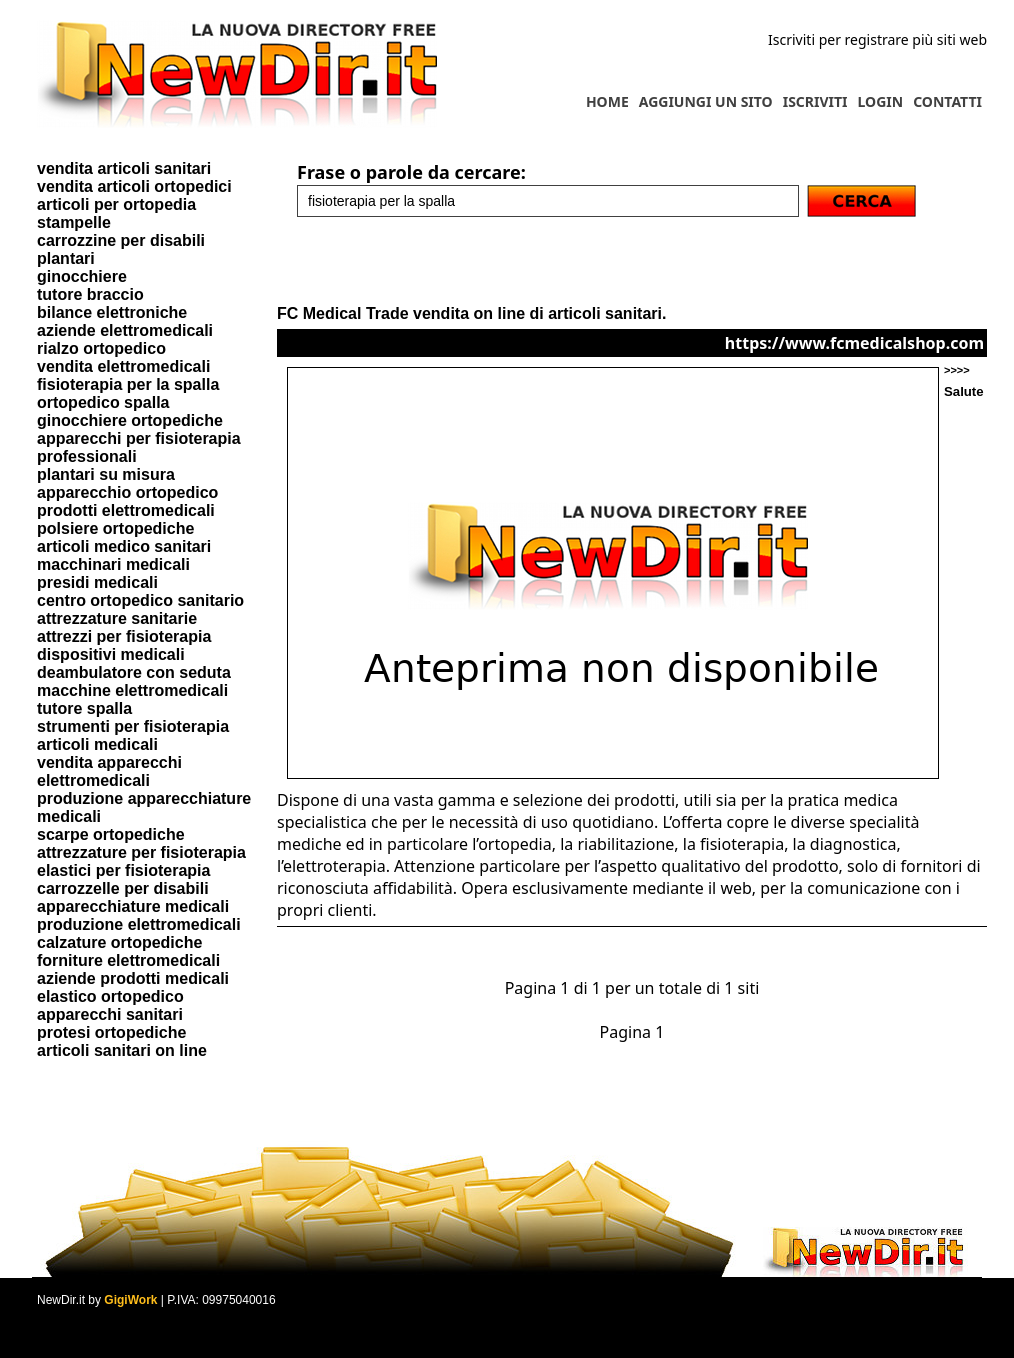  What do you see at coordinates (123, 366) in the screenshot?
I see `vendita elettromedicali` at bounding box center [123, 366].